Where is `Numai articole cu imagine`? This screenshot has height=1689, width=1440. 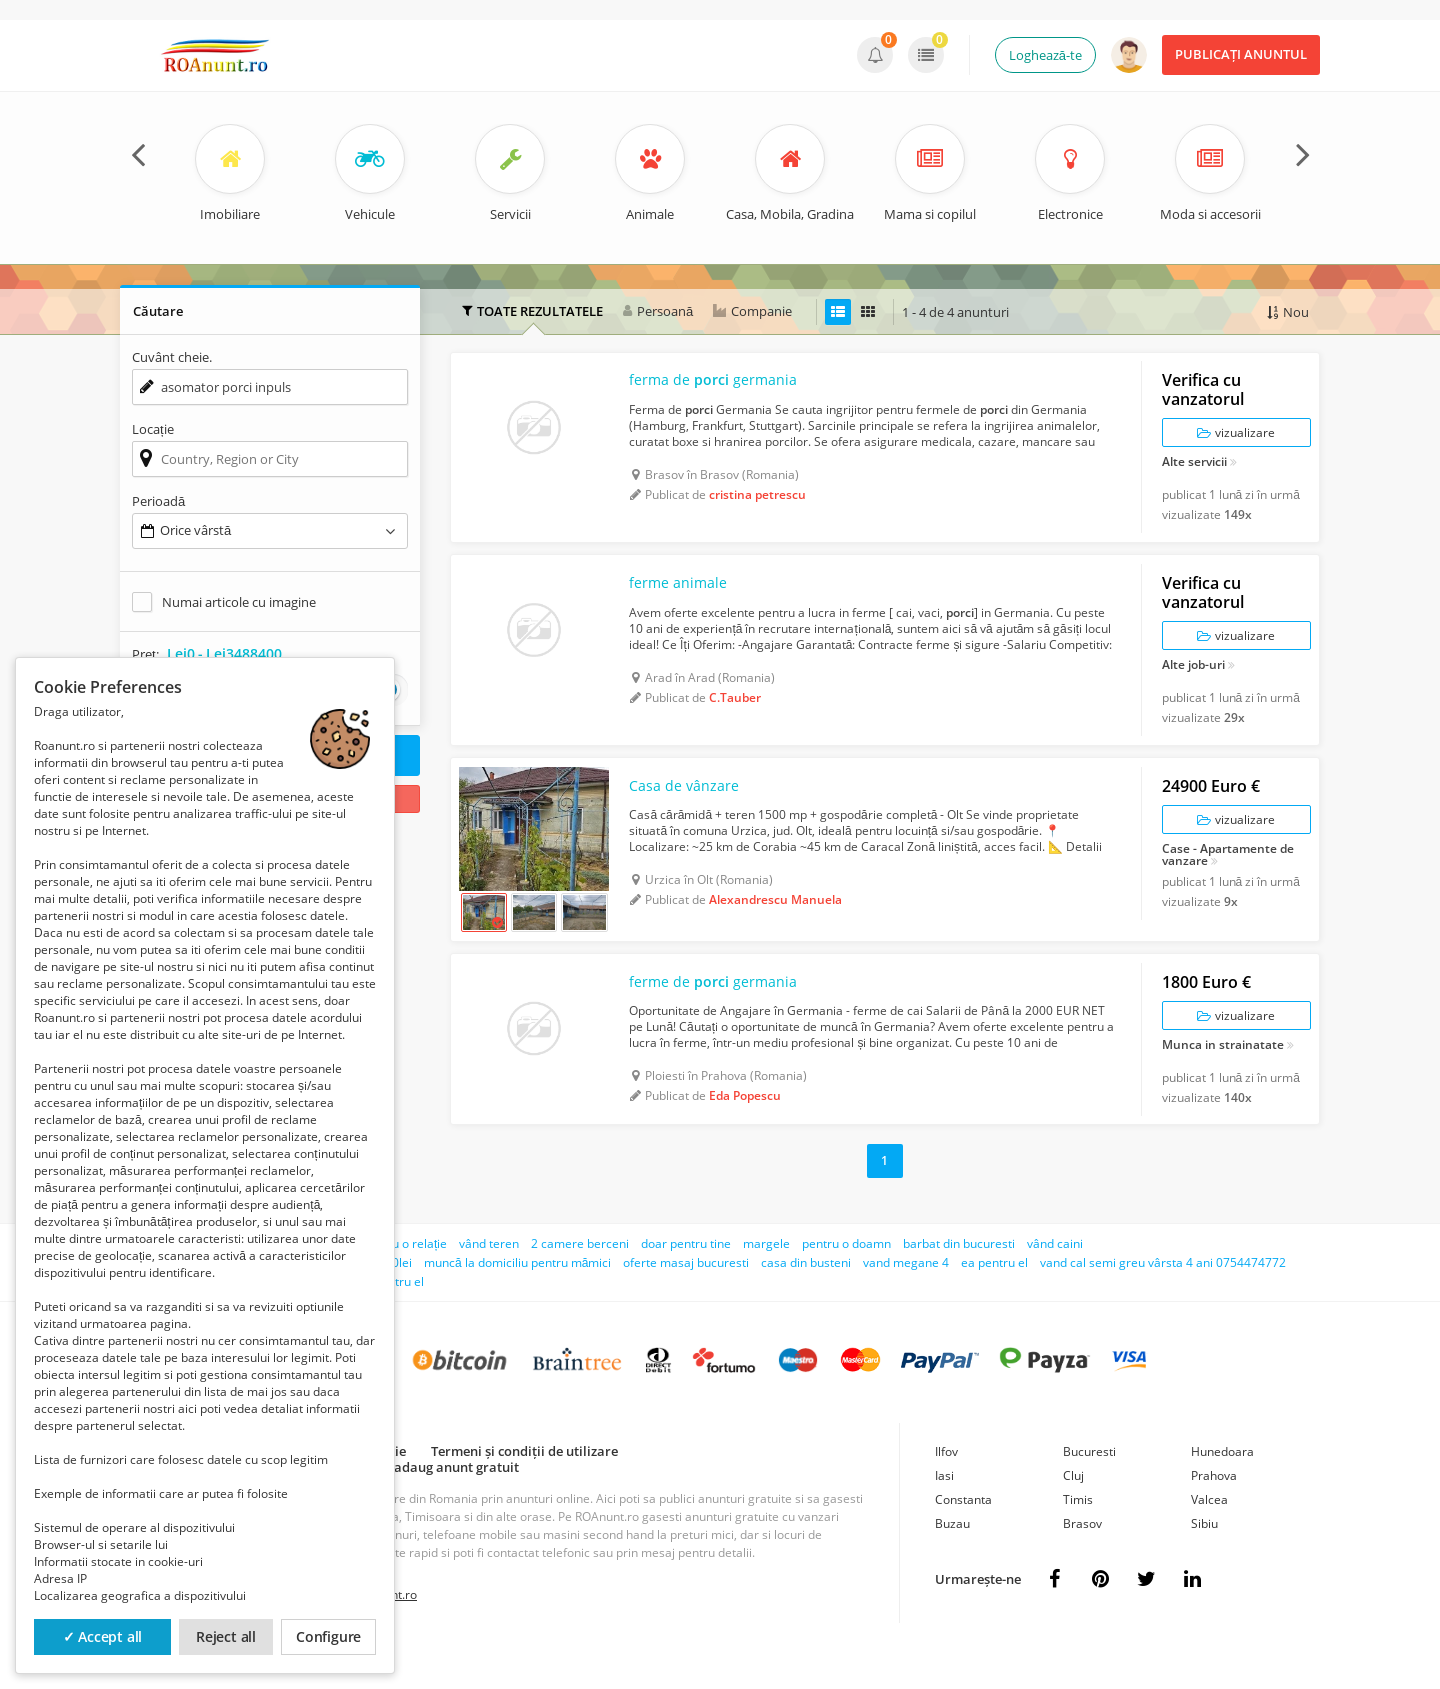
Numai articole cu imagine is located at coordinates (239, 602).